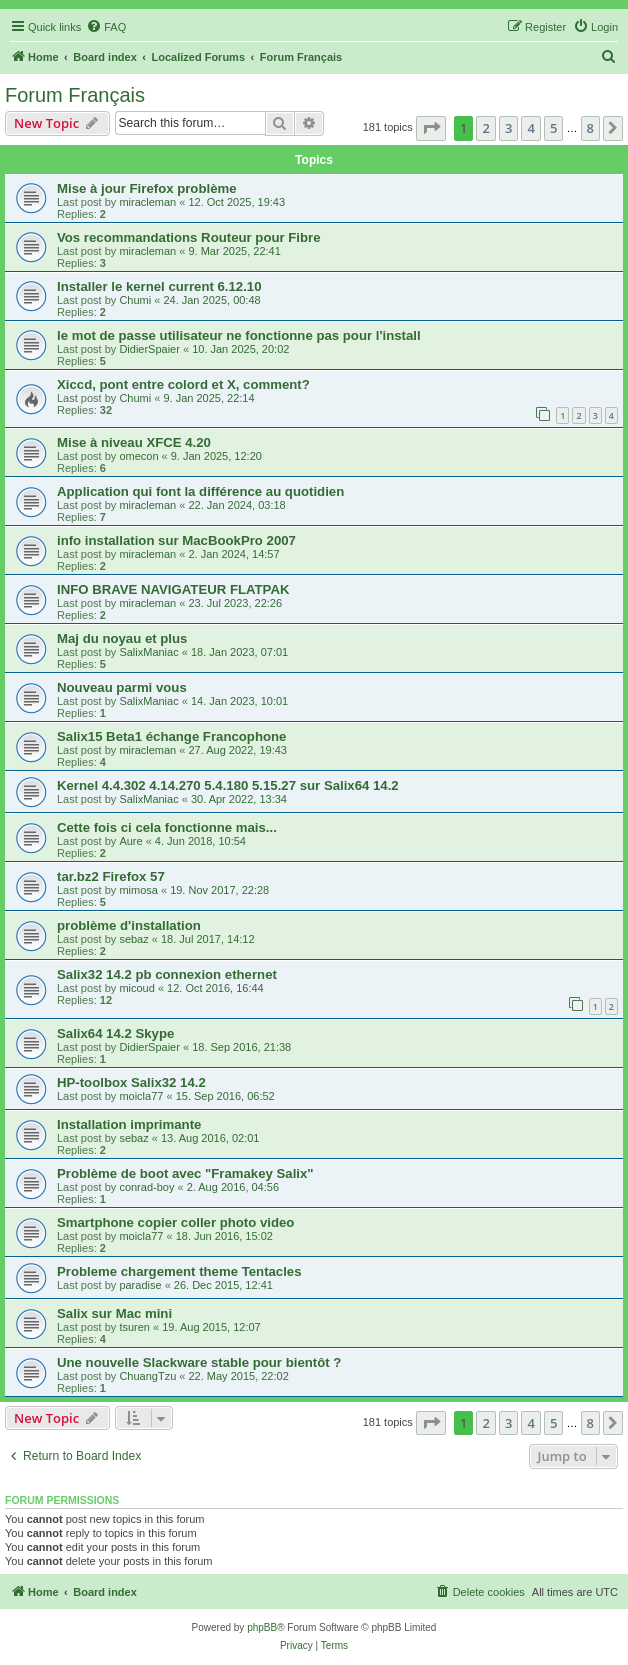 This screenshot has height=1665, width=628. What do you see at coordinates (134, 442) in the screenshot?
I see `Mise à niveau XFCE 4.20` at bounding box center [134, 442].